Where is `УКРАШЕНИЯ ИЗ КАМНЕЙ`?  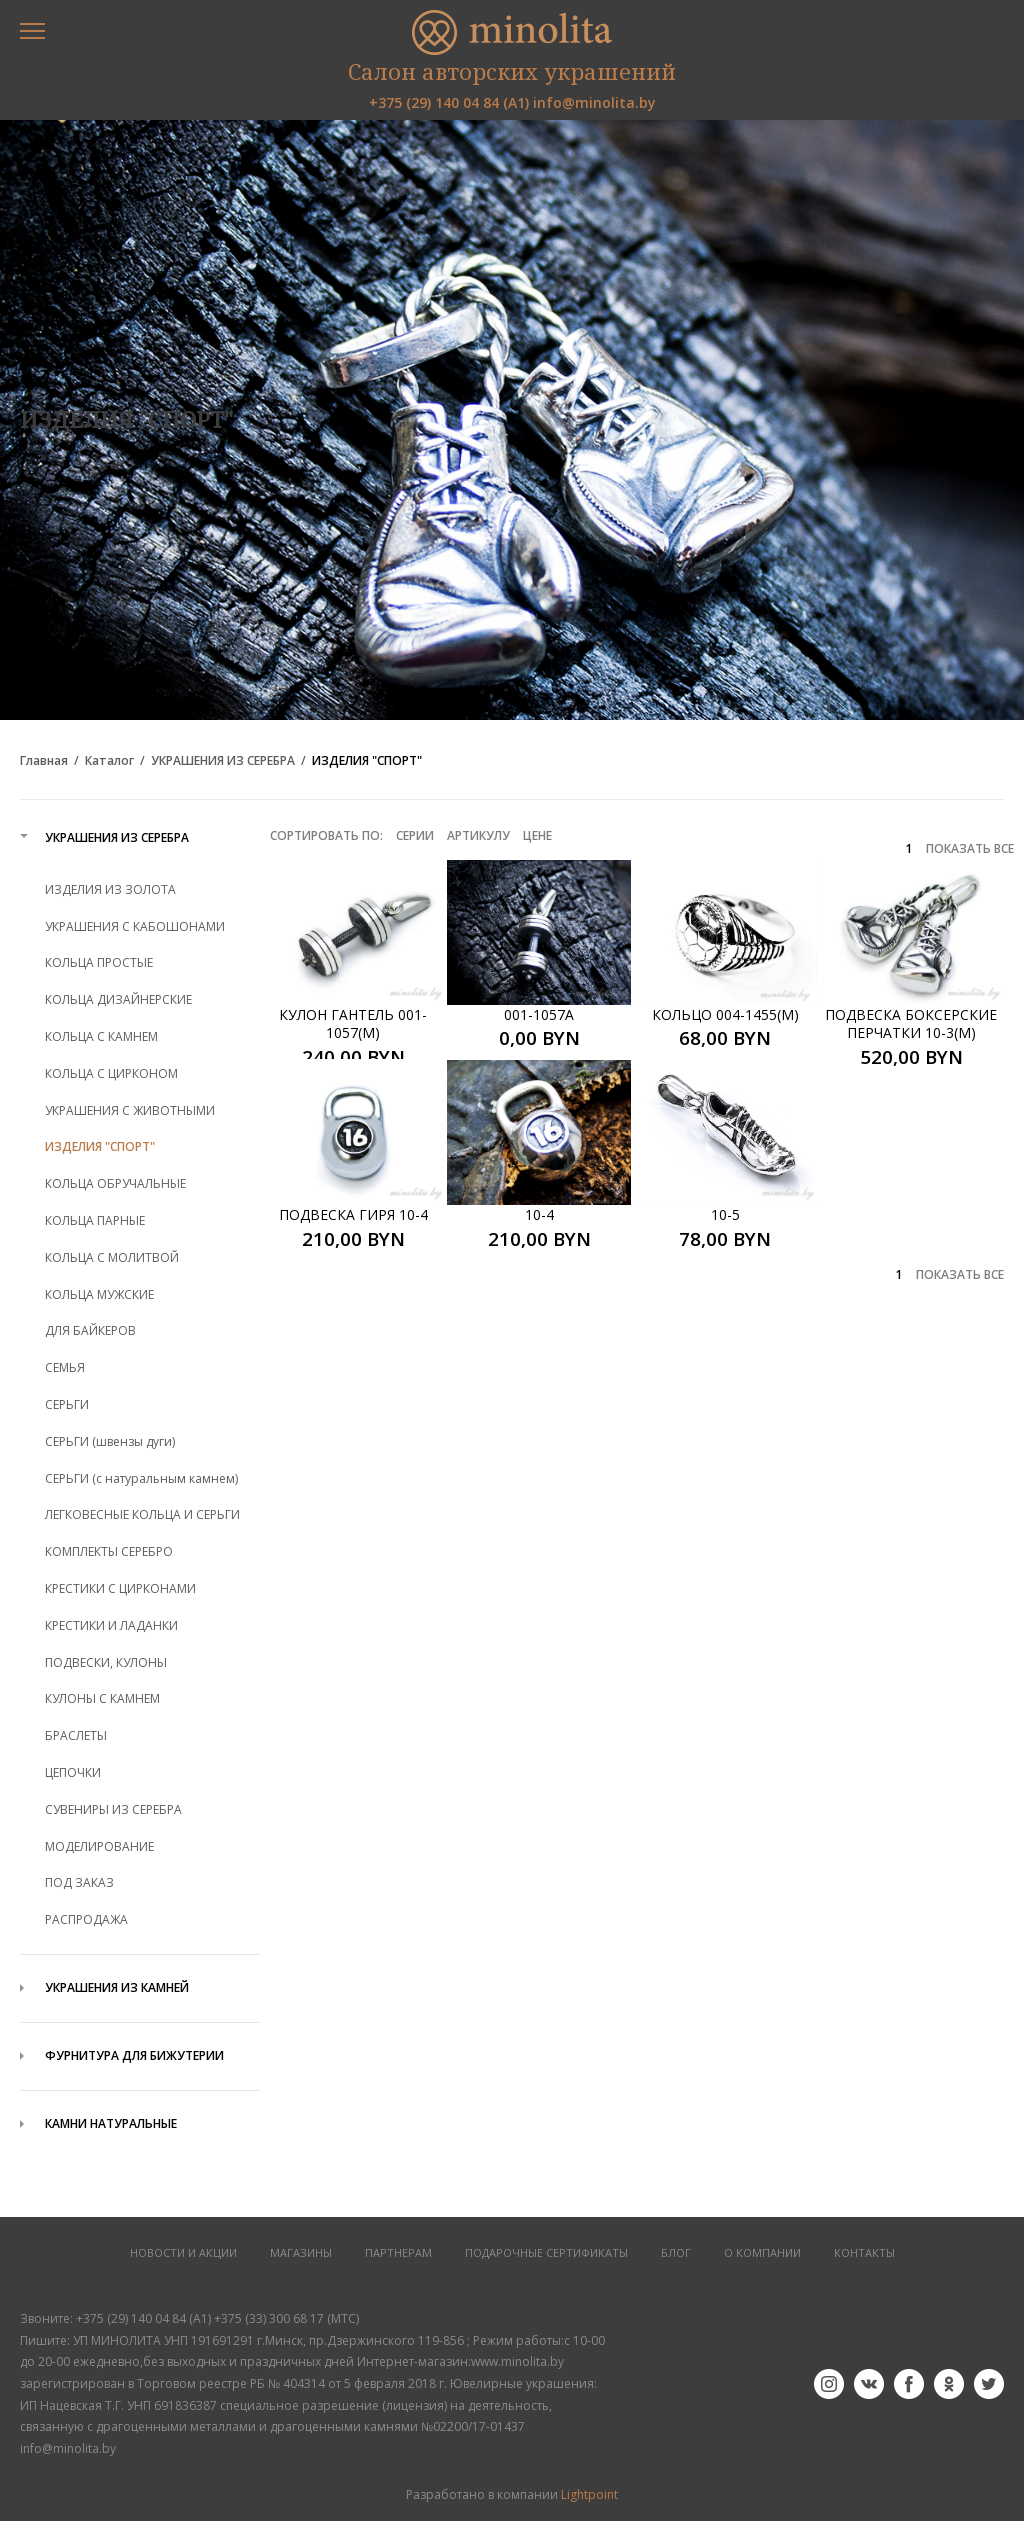
УКРАШЕНИЯ ИЗ КАМНЕЙ is located at coordinates (117, 1987).